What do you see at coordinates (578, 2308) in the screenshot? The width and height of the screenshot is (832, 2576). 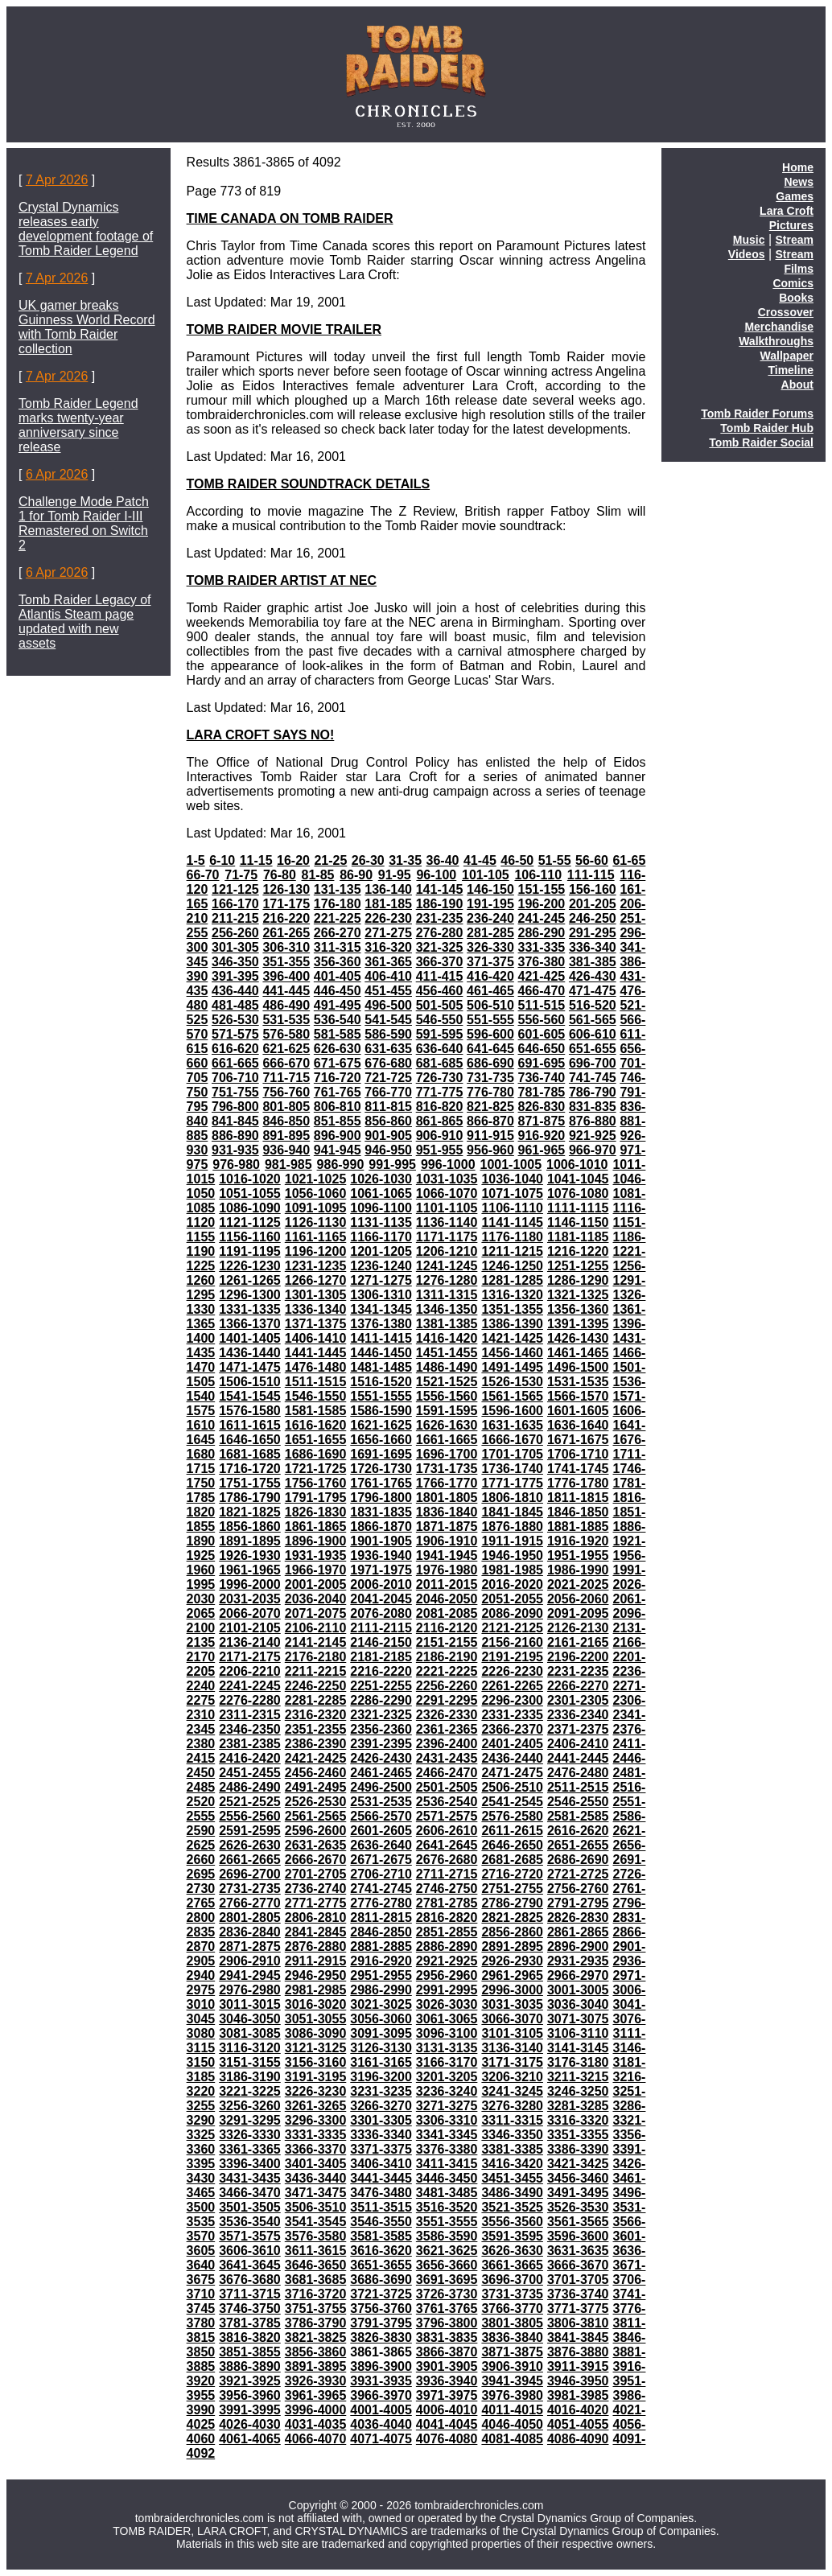 I see `3771-3775` at bounding box center [578, 2308].